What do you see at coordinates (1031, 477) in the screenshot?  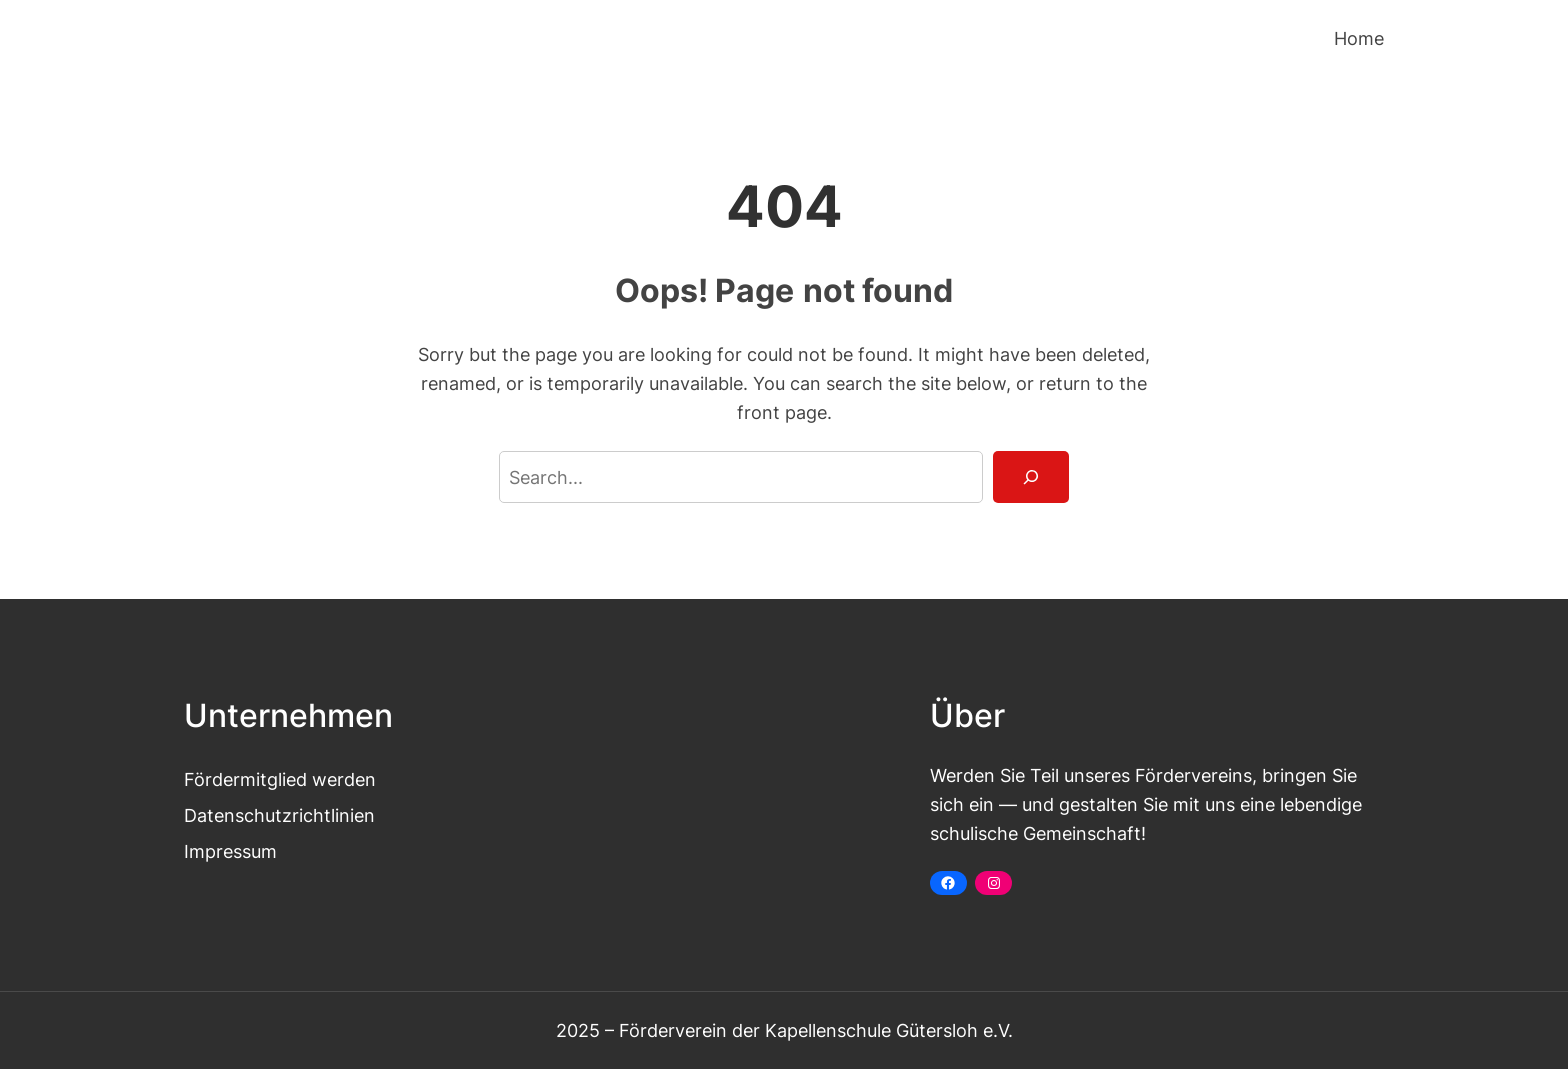 I see `[Search]` at bounding box center [1031, 477].